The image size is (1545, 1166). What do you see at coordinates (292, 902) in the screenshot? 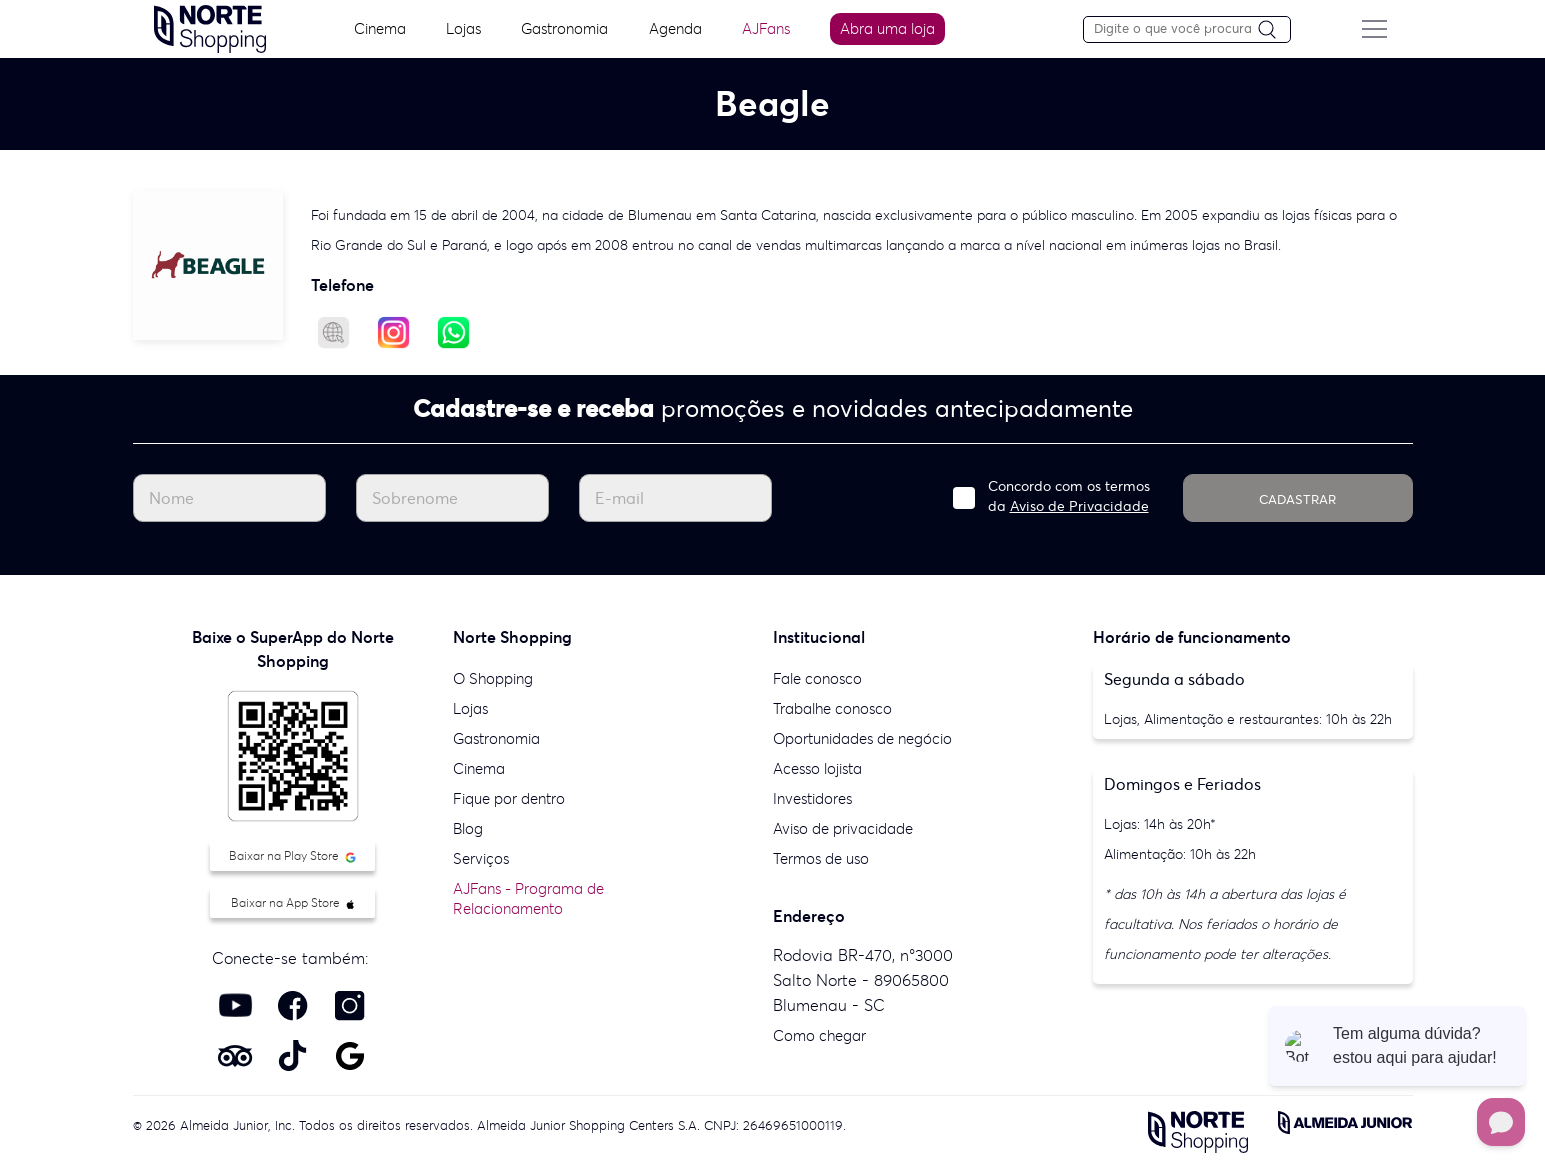
I see `Baixar na App Store` at bounding box center [292, 902].